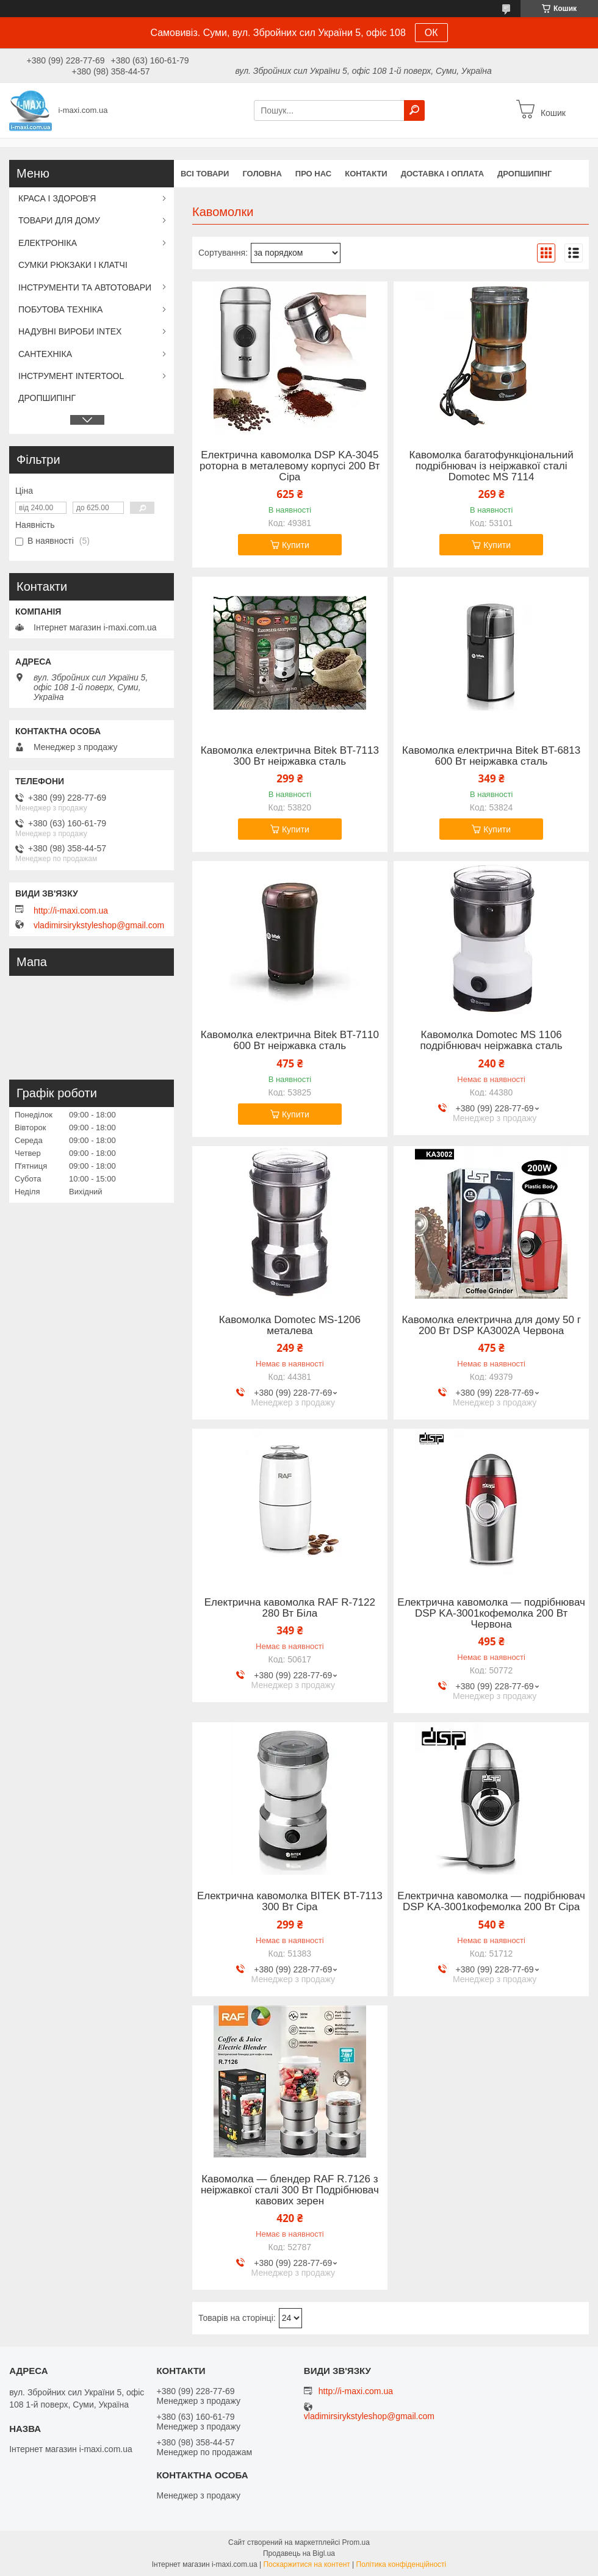  What do you see at coordinates (295, 545) in the screenshot?
I see `Купити` at bounding box center [295, 545].